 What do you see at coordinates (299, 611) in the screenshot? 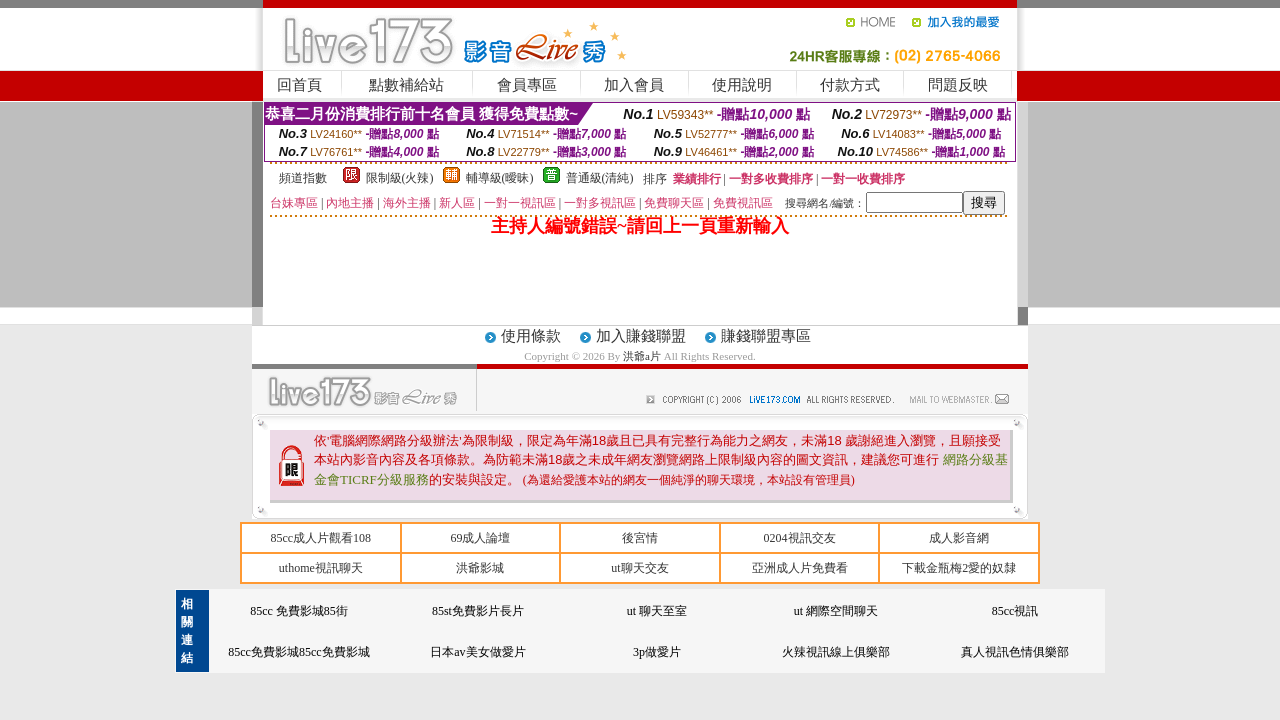
I see `85cc 免費影城85街` at bounding box center [299, 611].